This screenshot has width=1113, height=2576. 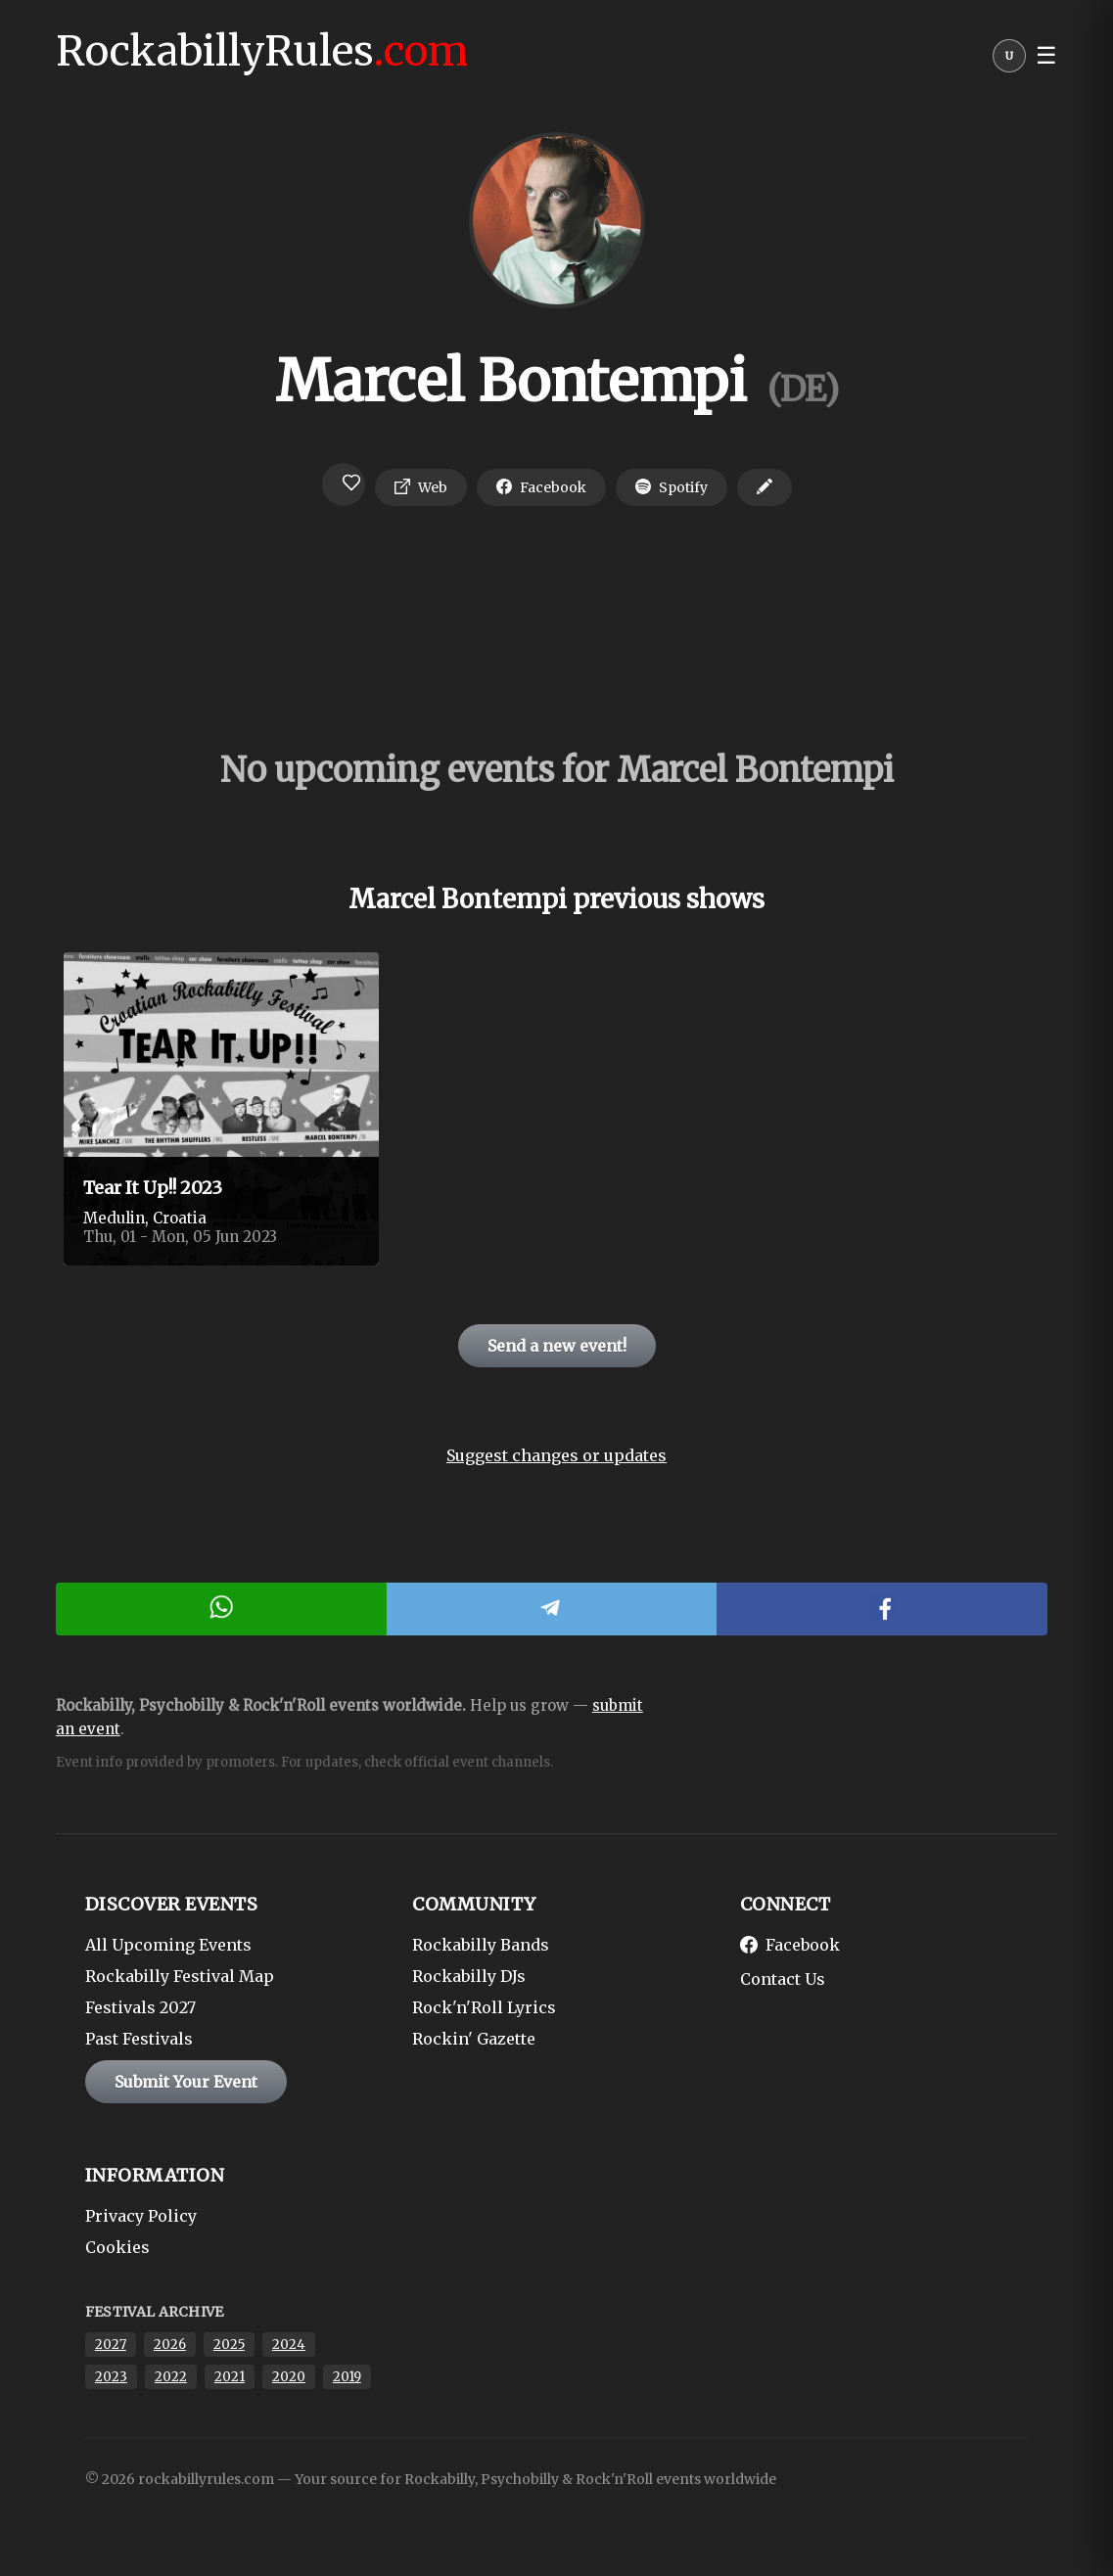 I want to click on 2023, so click(x=111, y=2377).